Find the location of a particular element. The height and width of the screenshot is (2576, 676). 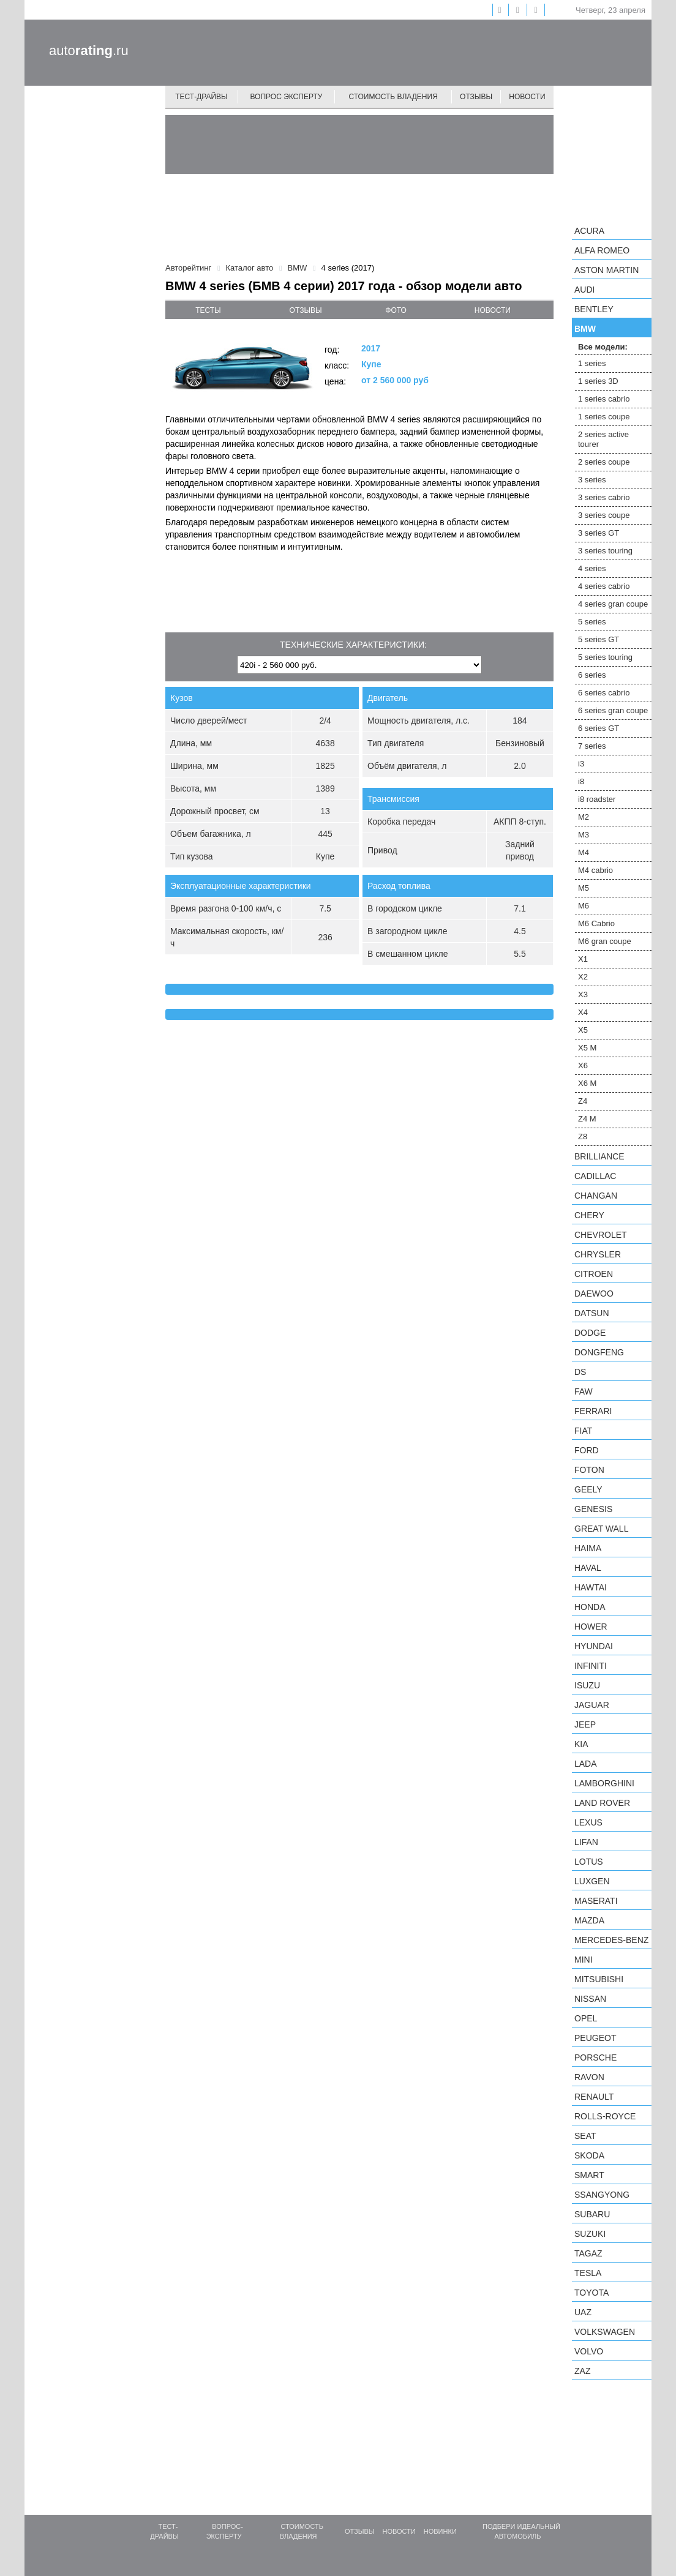

LADA is located at coordinates (585, 1764).